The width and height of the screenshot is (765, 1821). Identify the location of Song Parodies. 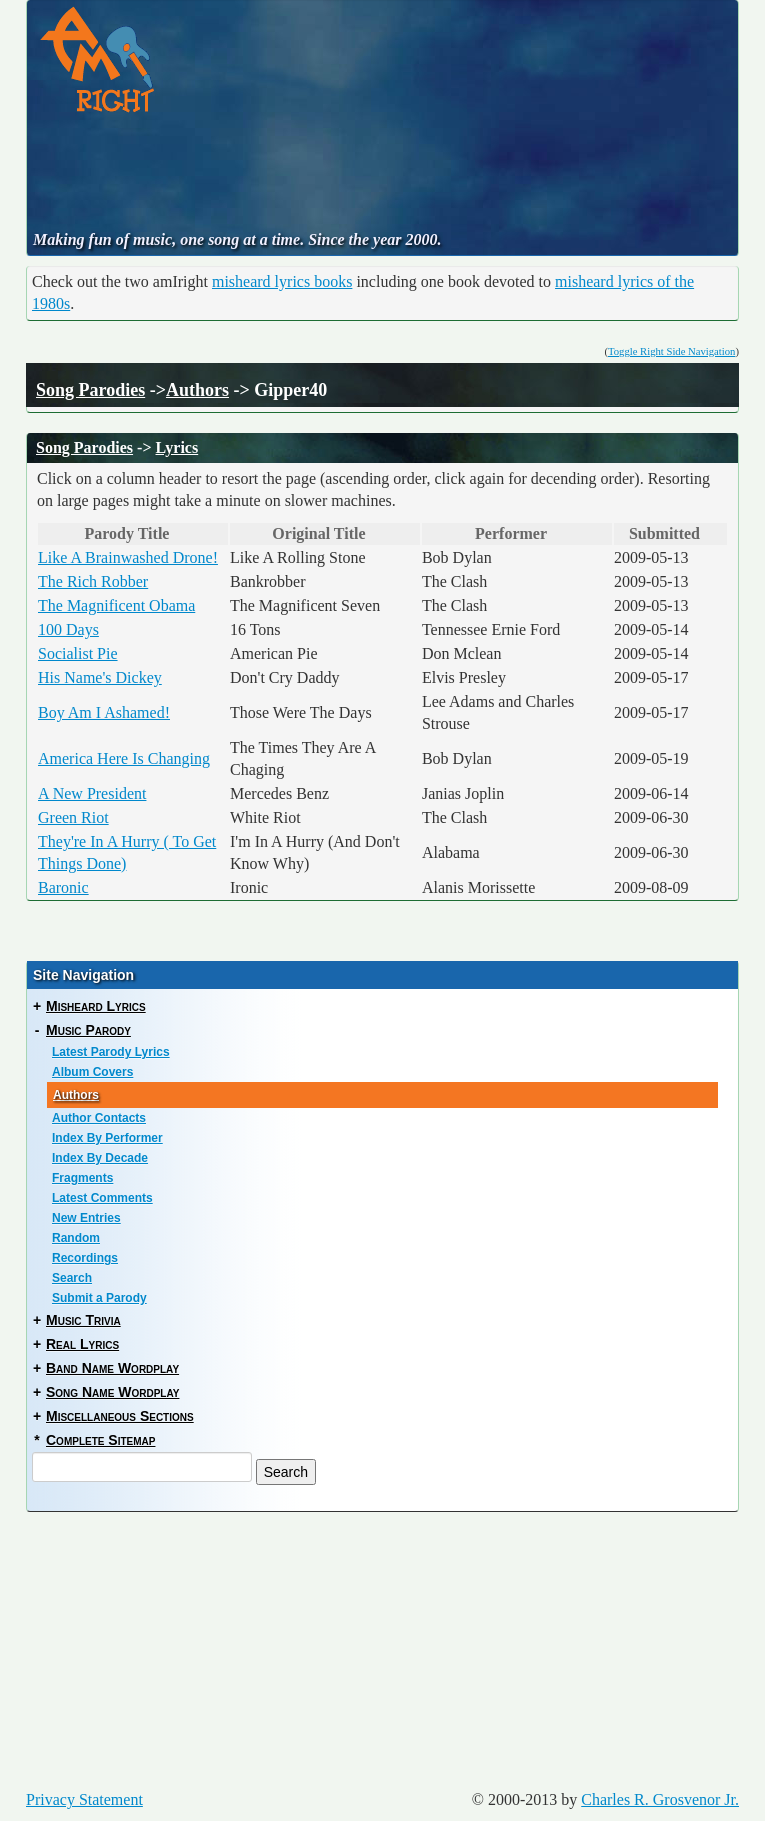
(90, 390).